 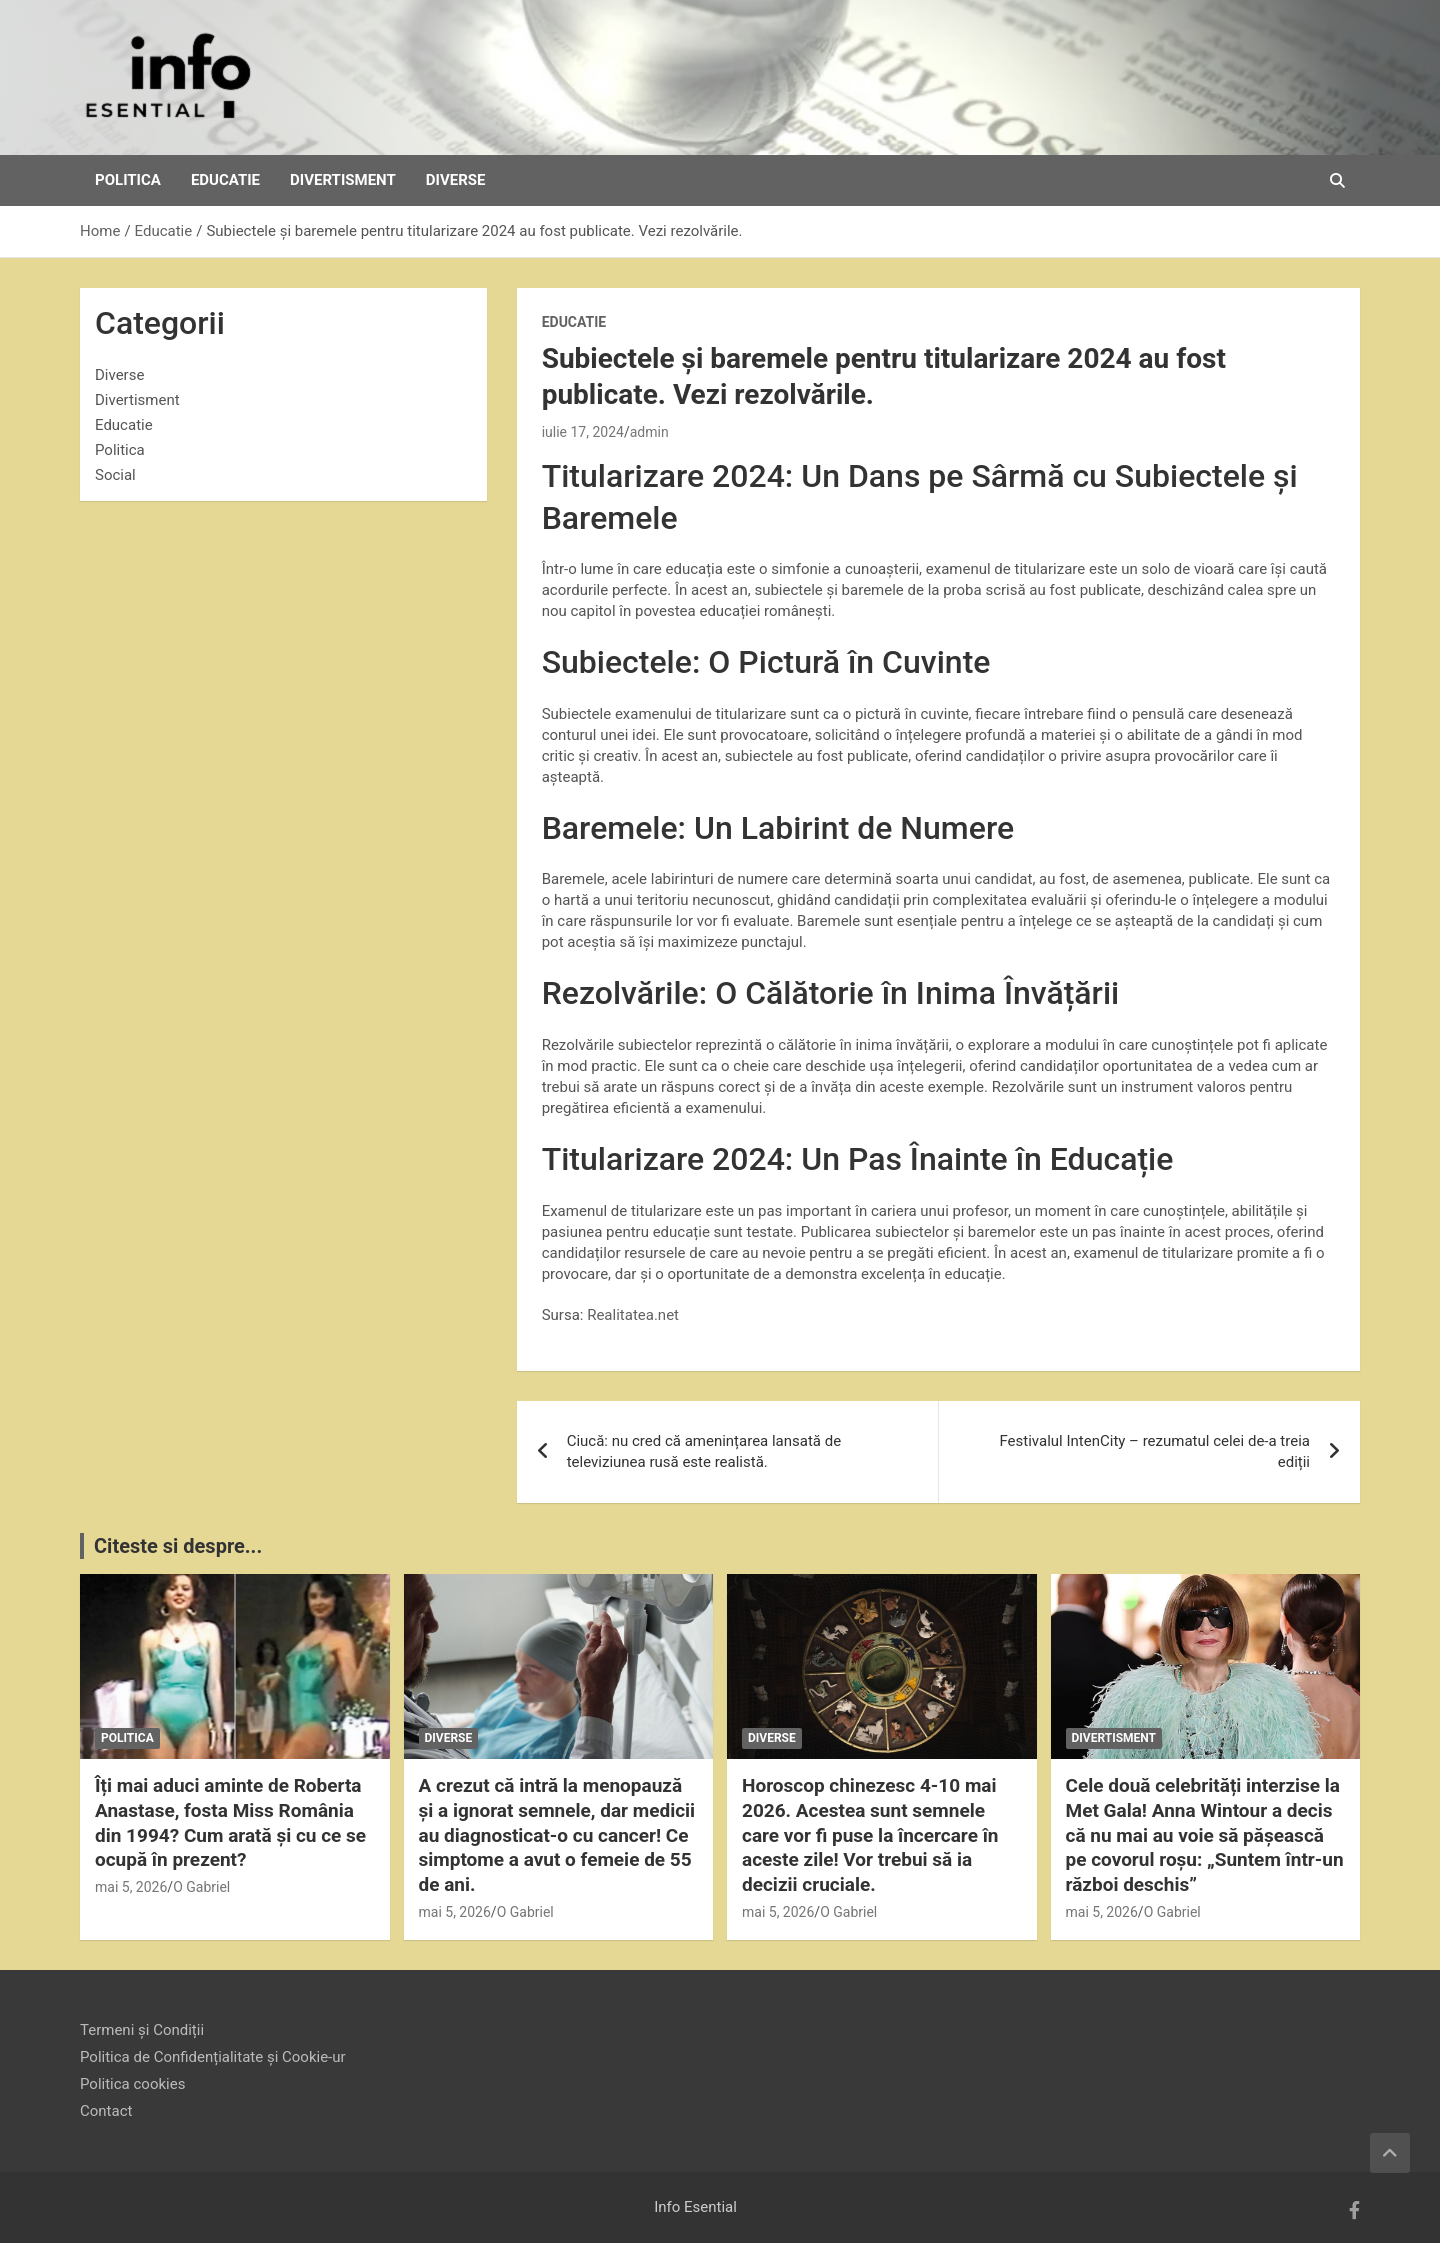 I want to click on Realitatea.net, so click(x=633, y=1315).